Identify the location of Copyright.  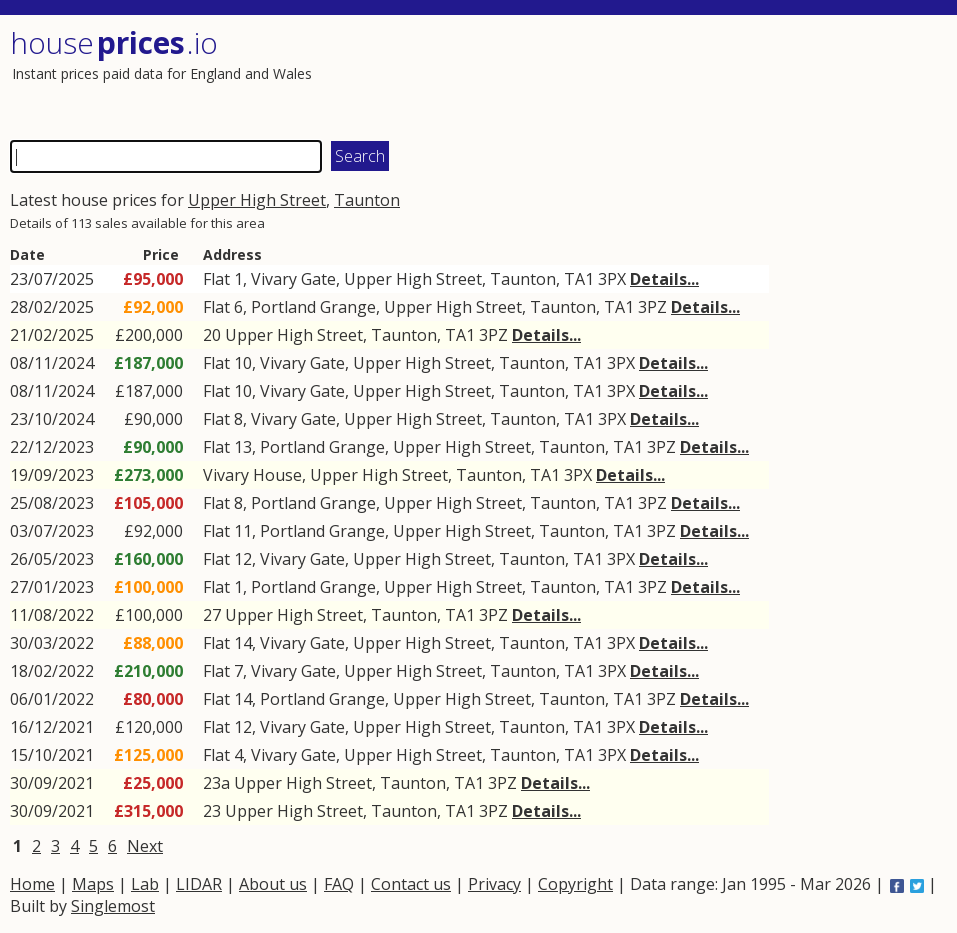
(575, 884).